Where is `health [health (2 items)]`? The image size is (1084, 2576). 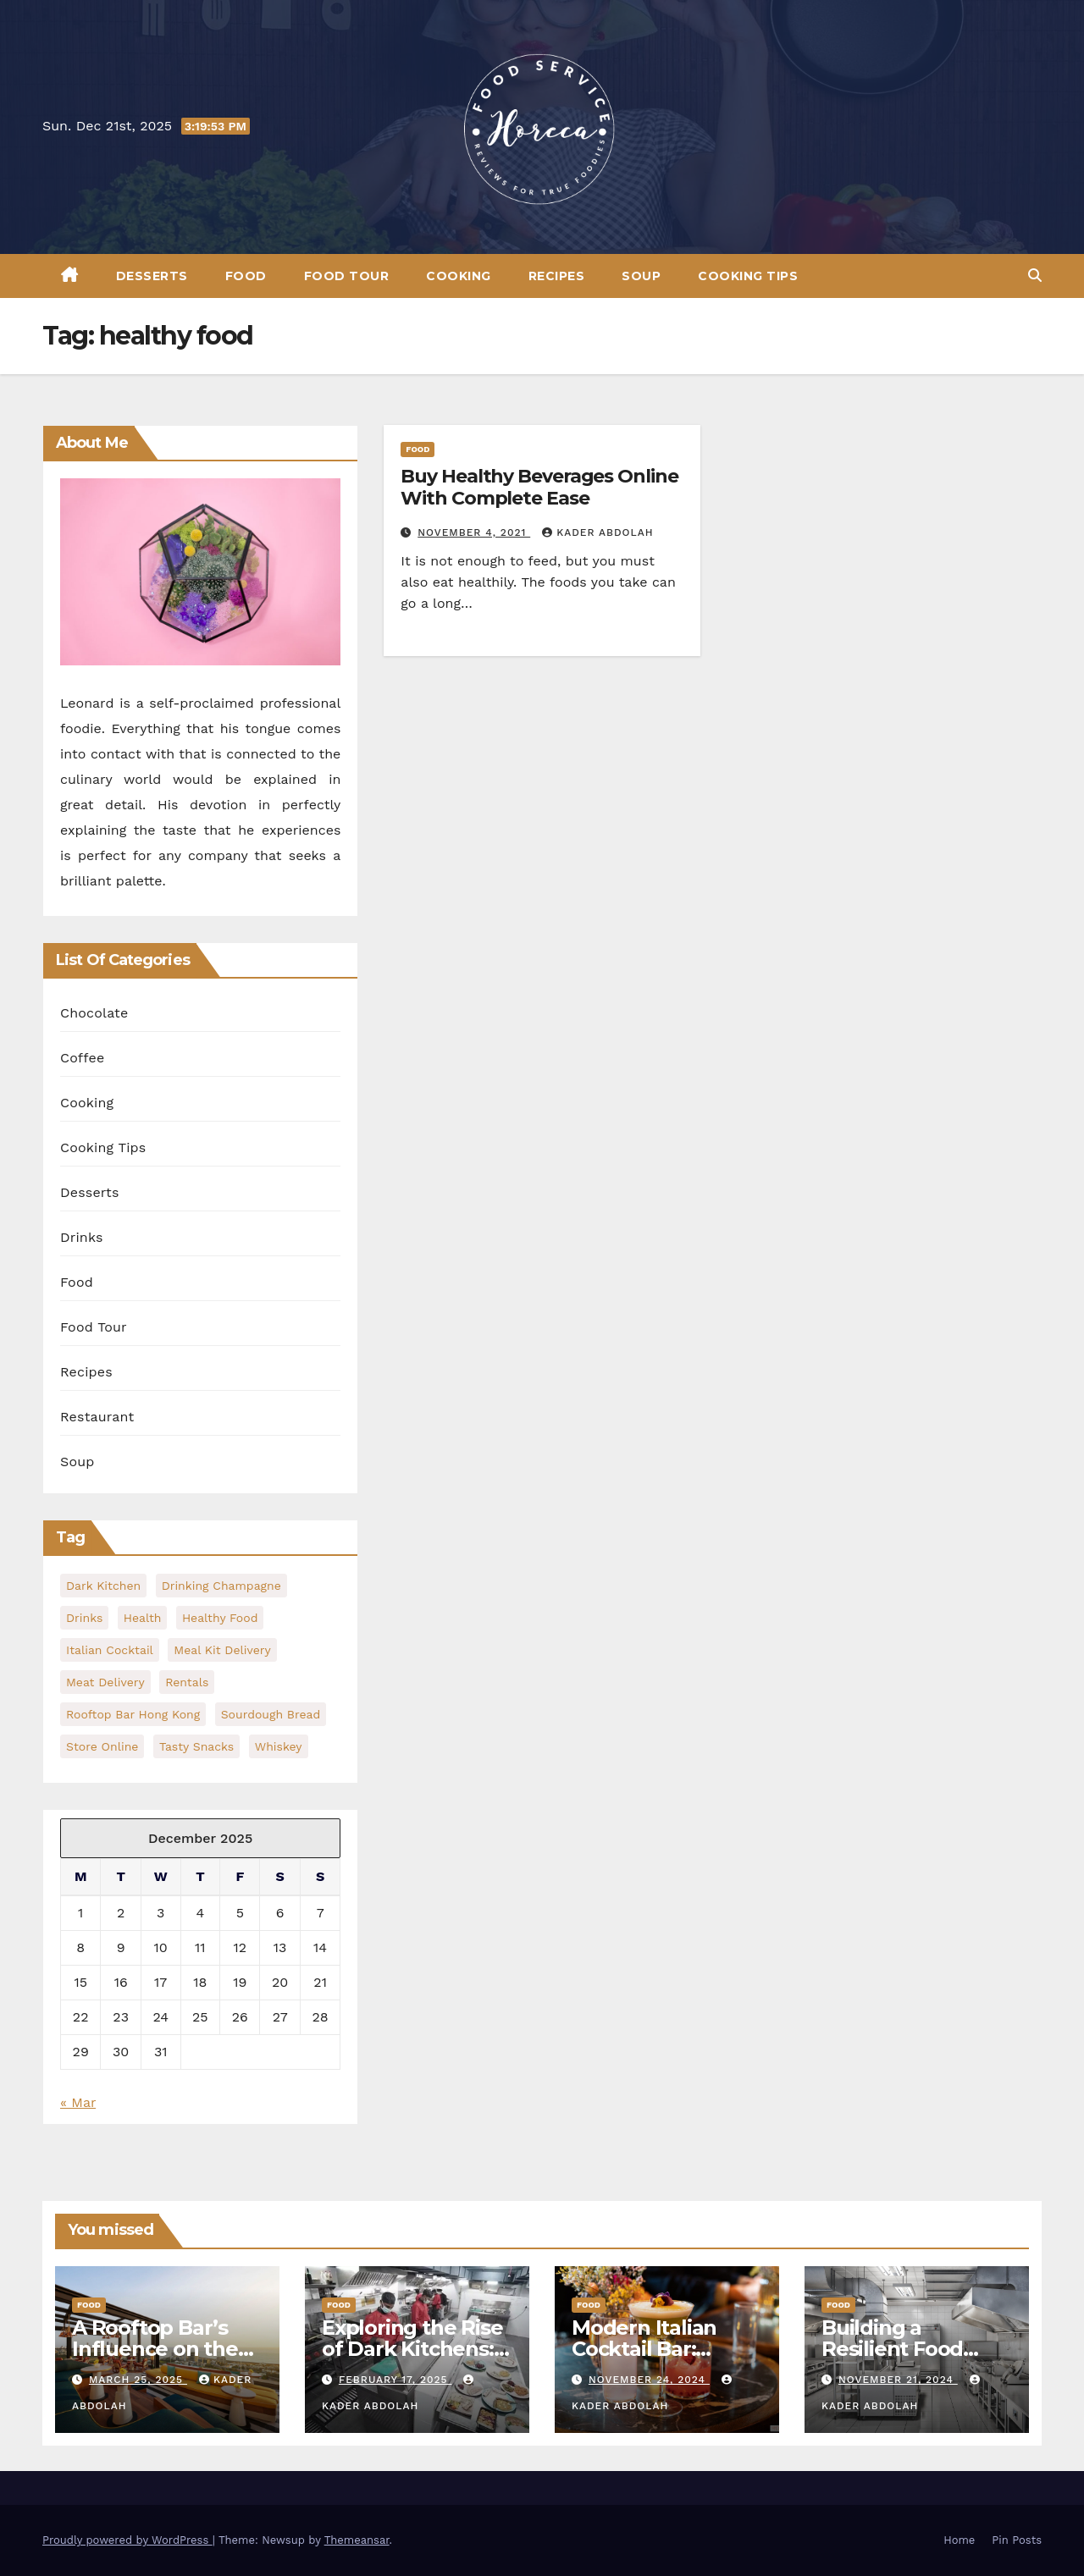
health [health (2 items)] is located at coordinates (143, 1617).